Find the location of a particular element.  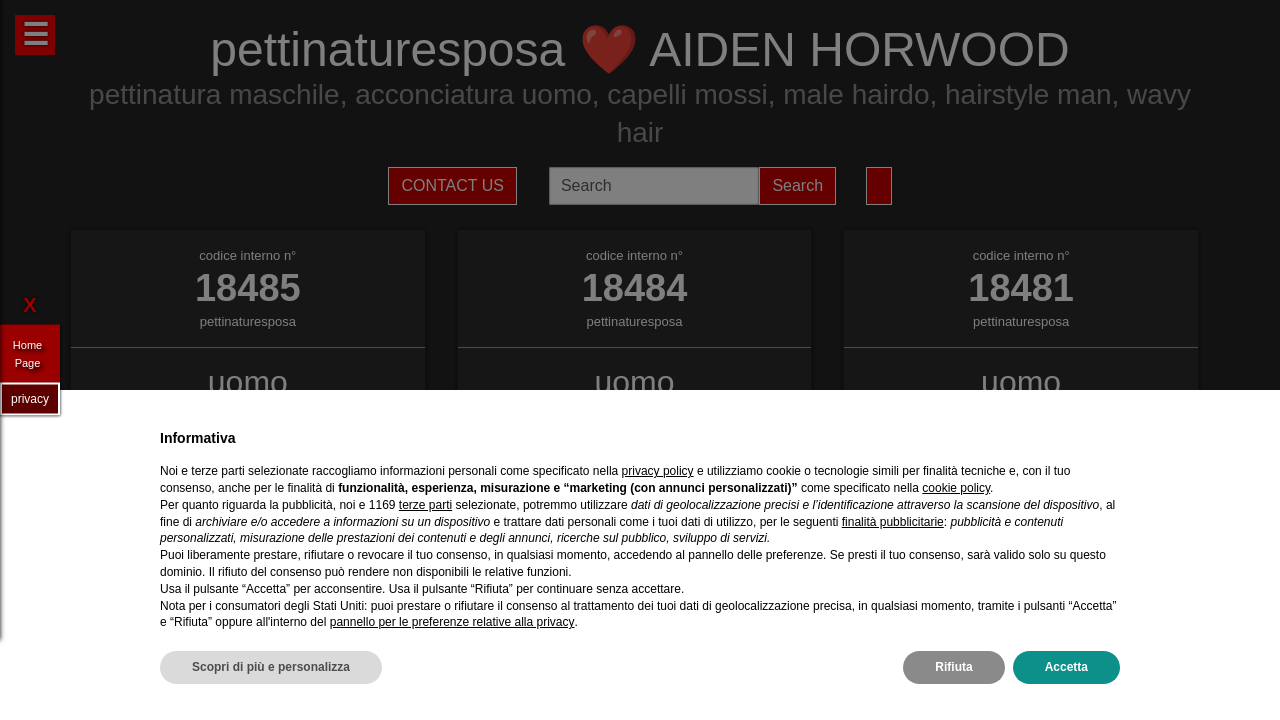

Rifiuta [button] is located at coordinates (953, 667).